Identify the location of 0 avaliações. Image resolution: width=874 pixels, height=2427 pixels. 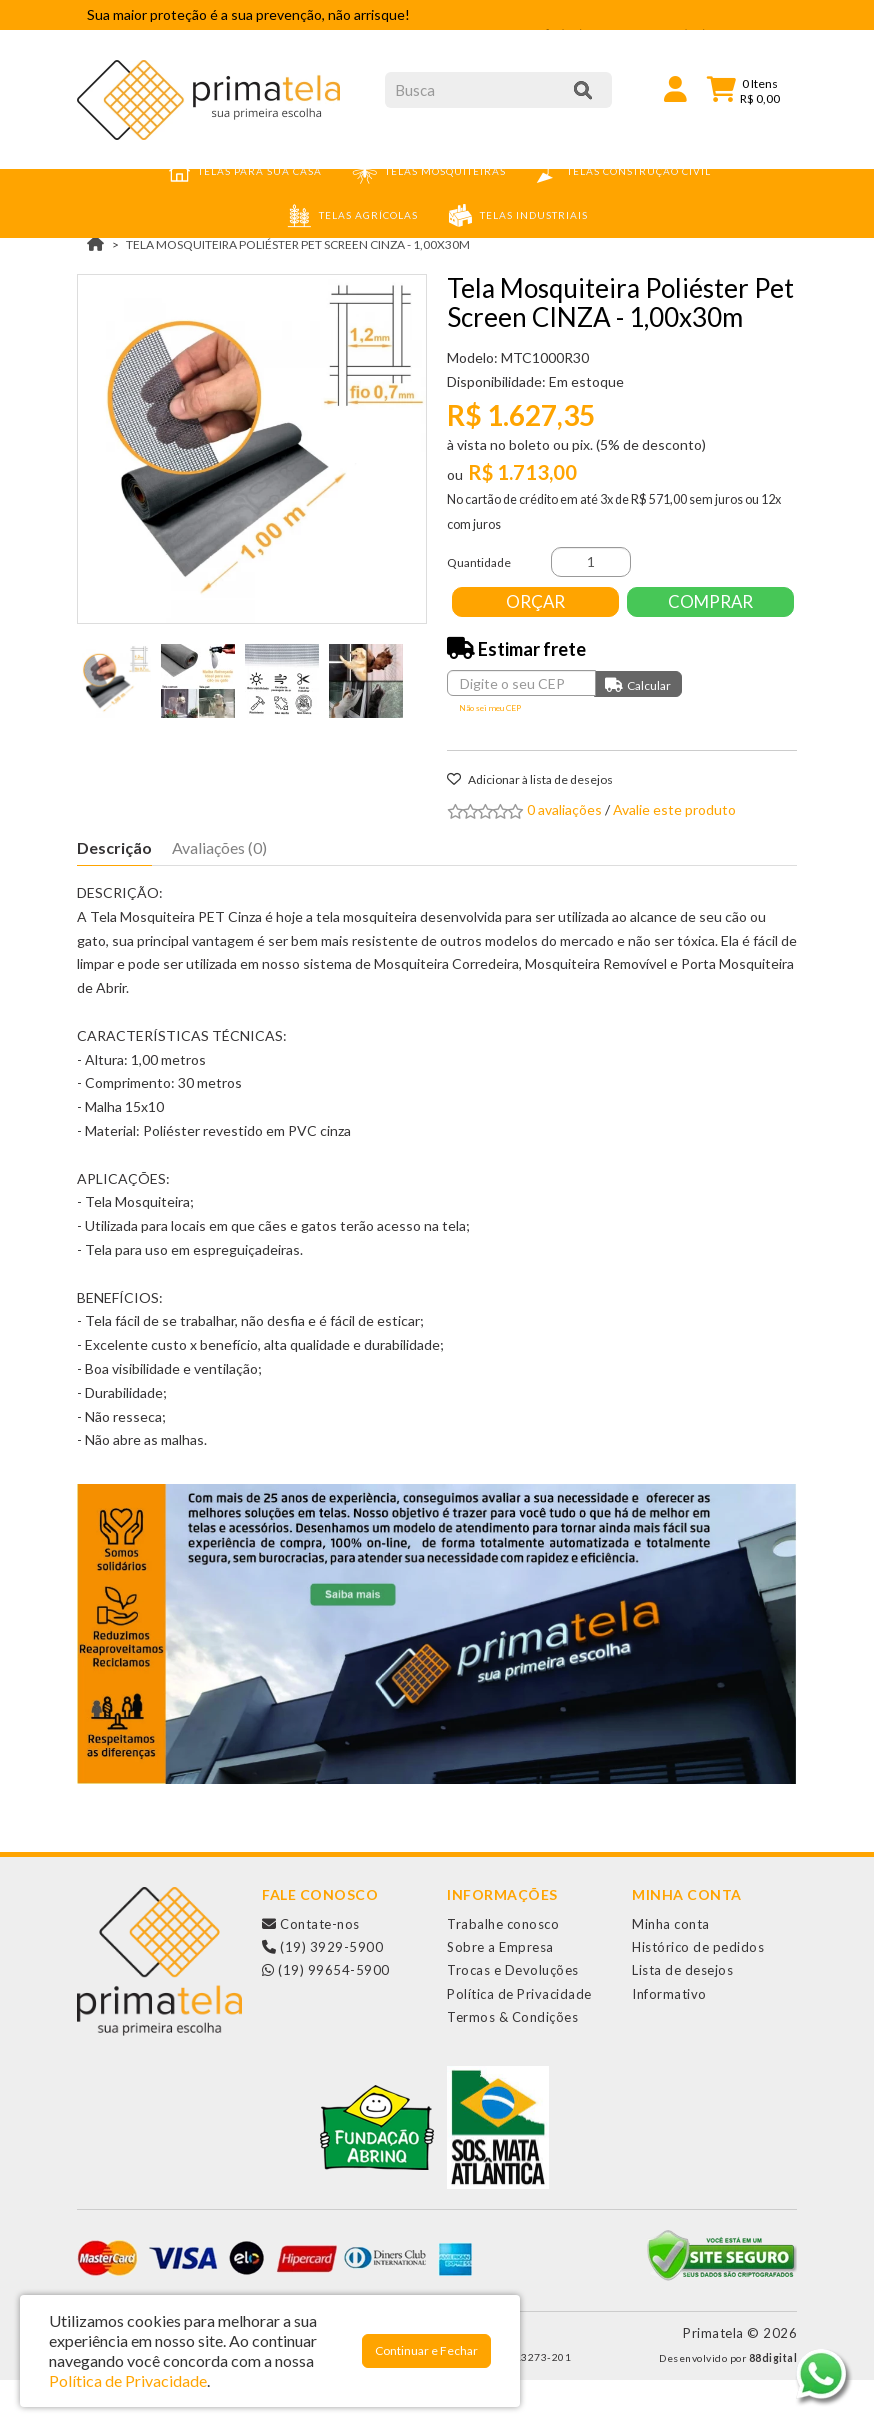
(564, 856).